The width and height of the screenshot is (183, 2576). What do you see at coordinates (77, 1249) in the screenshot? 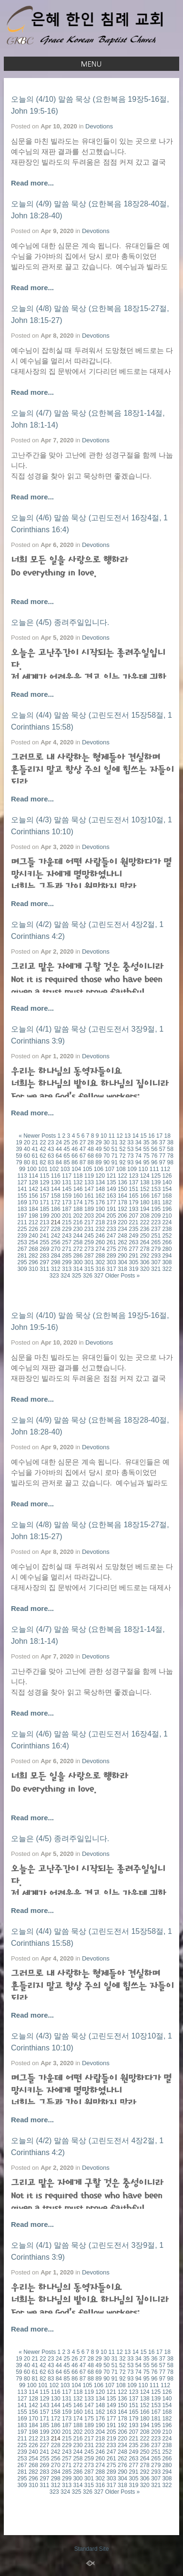
I see `272` at bounding box center [77, 1249].